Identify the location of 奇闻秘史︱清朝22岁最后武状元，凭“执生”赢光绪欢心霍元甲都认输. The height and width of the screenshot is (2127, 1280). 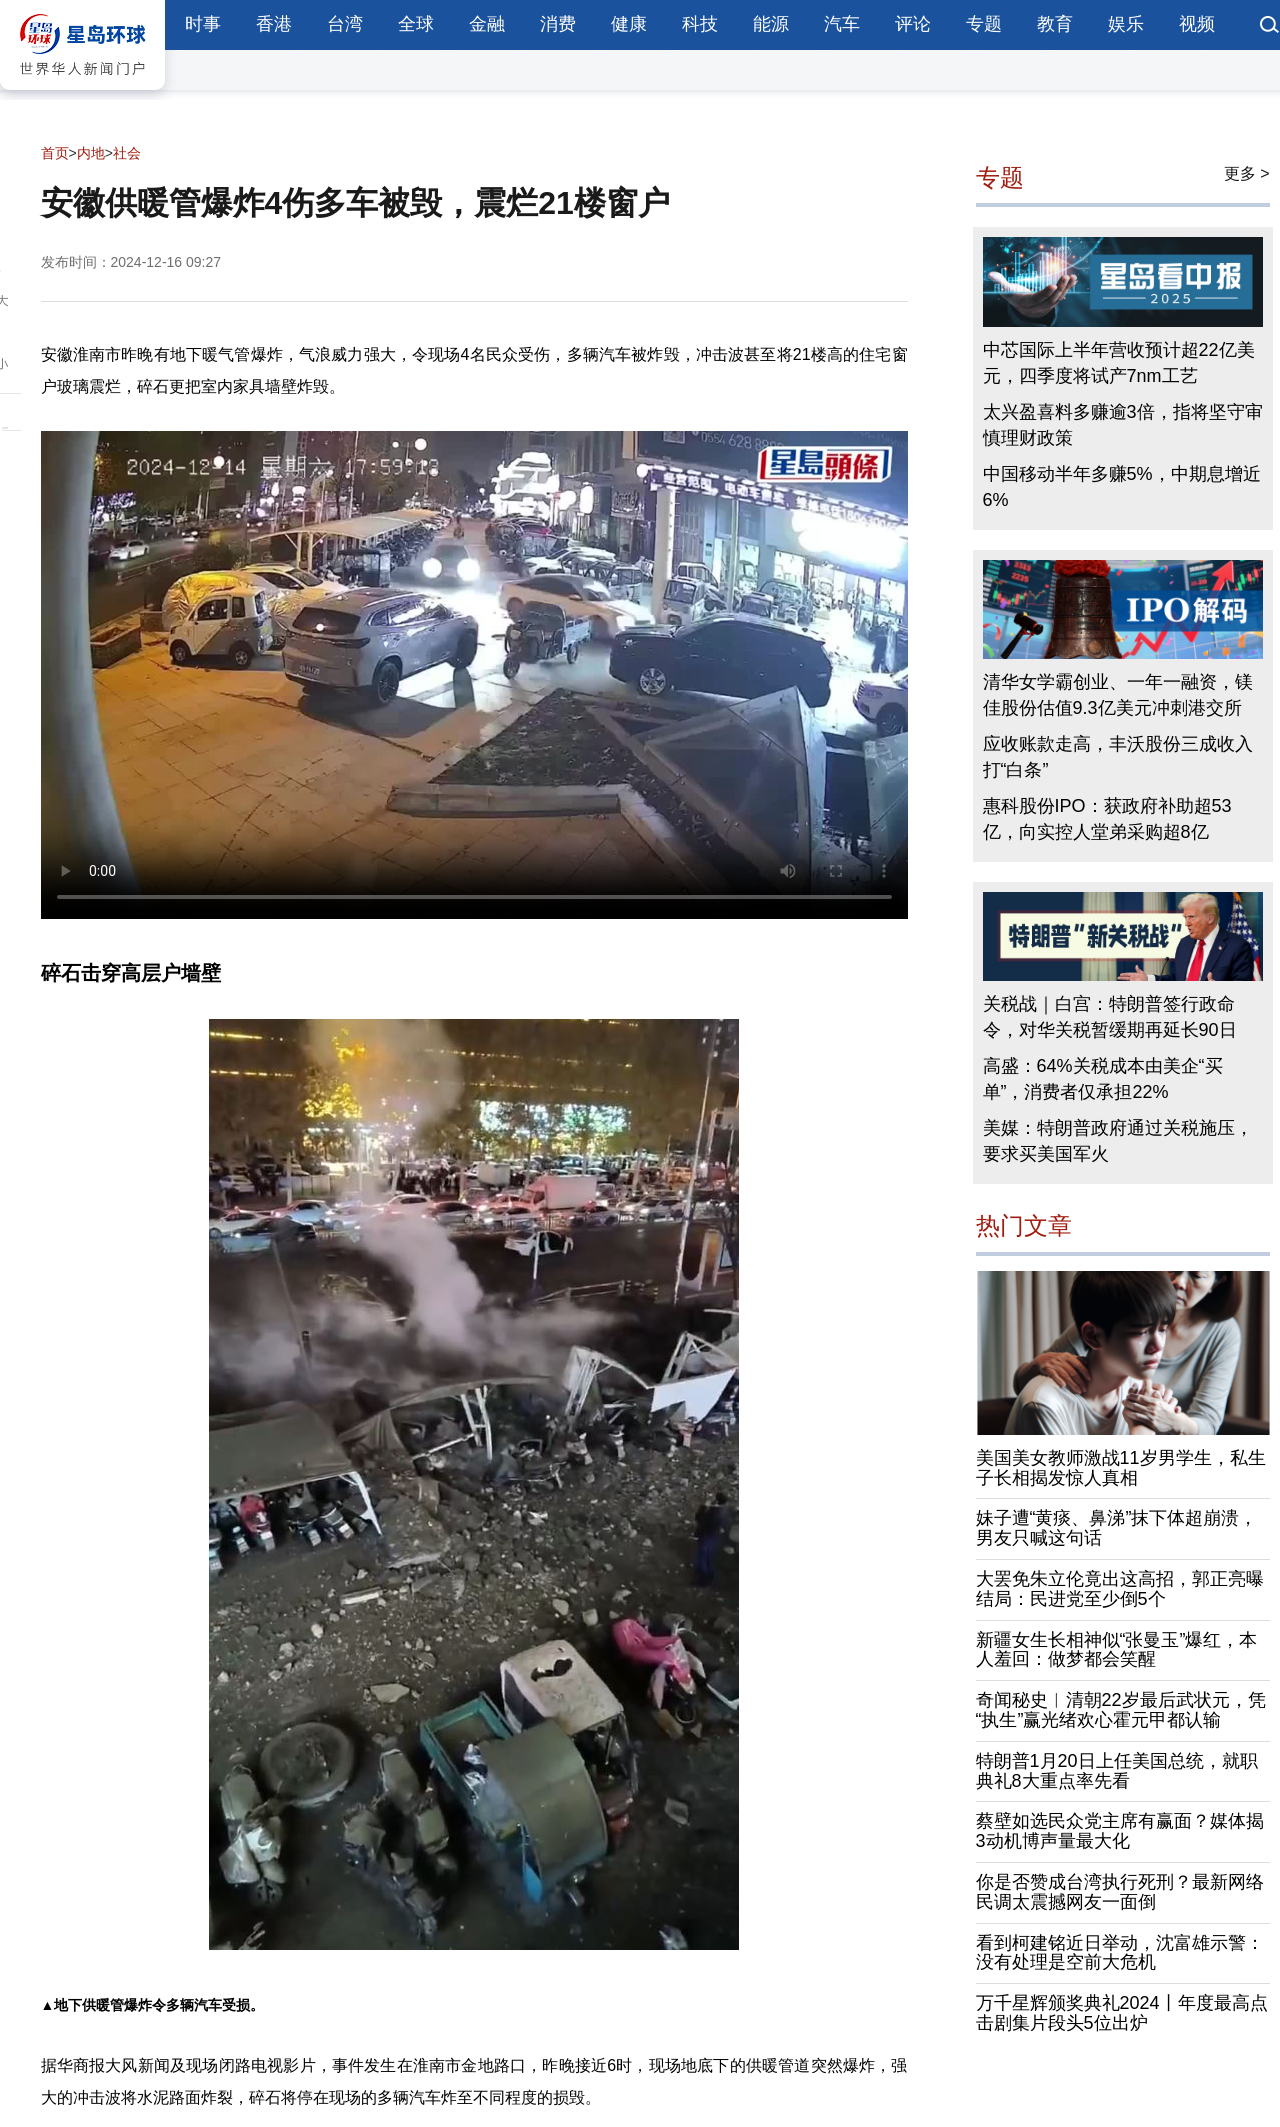
(1121, 1710).